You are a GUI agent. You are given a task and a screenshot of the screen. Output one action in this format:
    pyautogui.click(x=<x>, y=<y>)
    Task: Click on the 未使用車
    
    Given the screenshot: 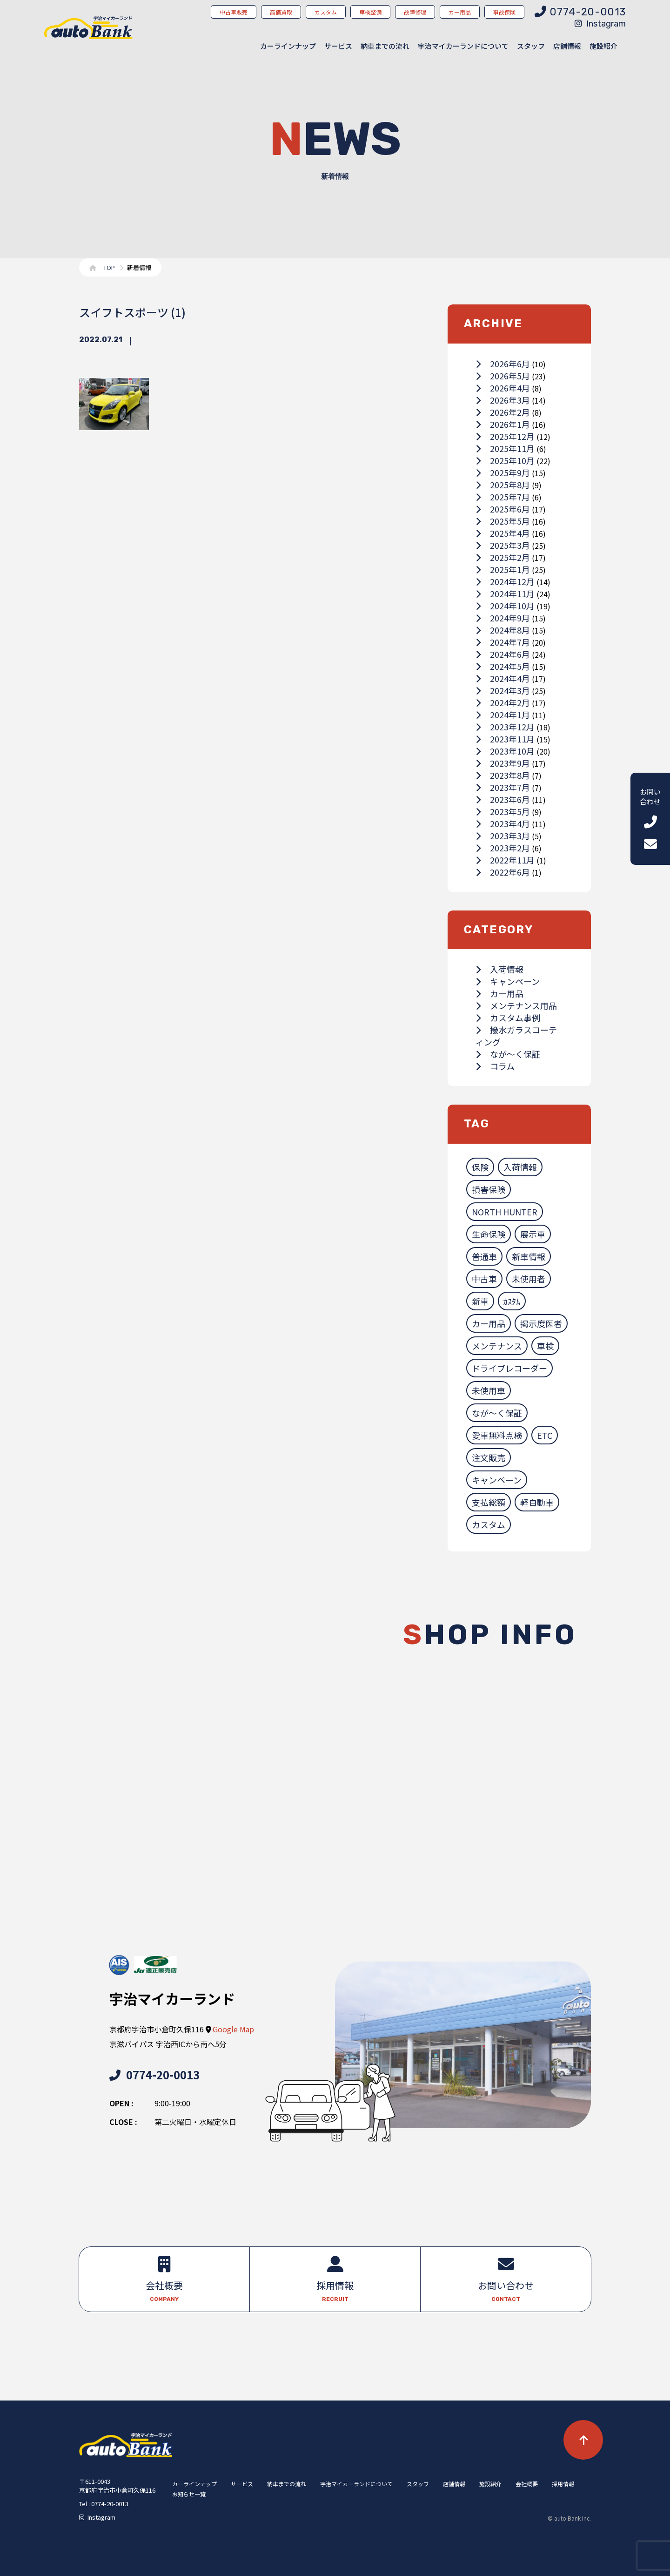 What is the action you would take?
    pyautogui.click(x=488, y=1390)
    